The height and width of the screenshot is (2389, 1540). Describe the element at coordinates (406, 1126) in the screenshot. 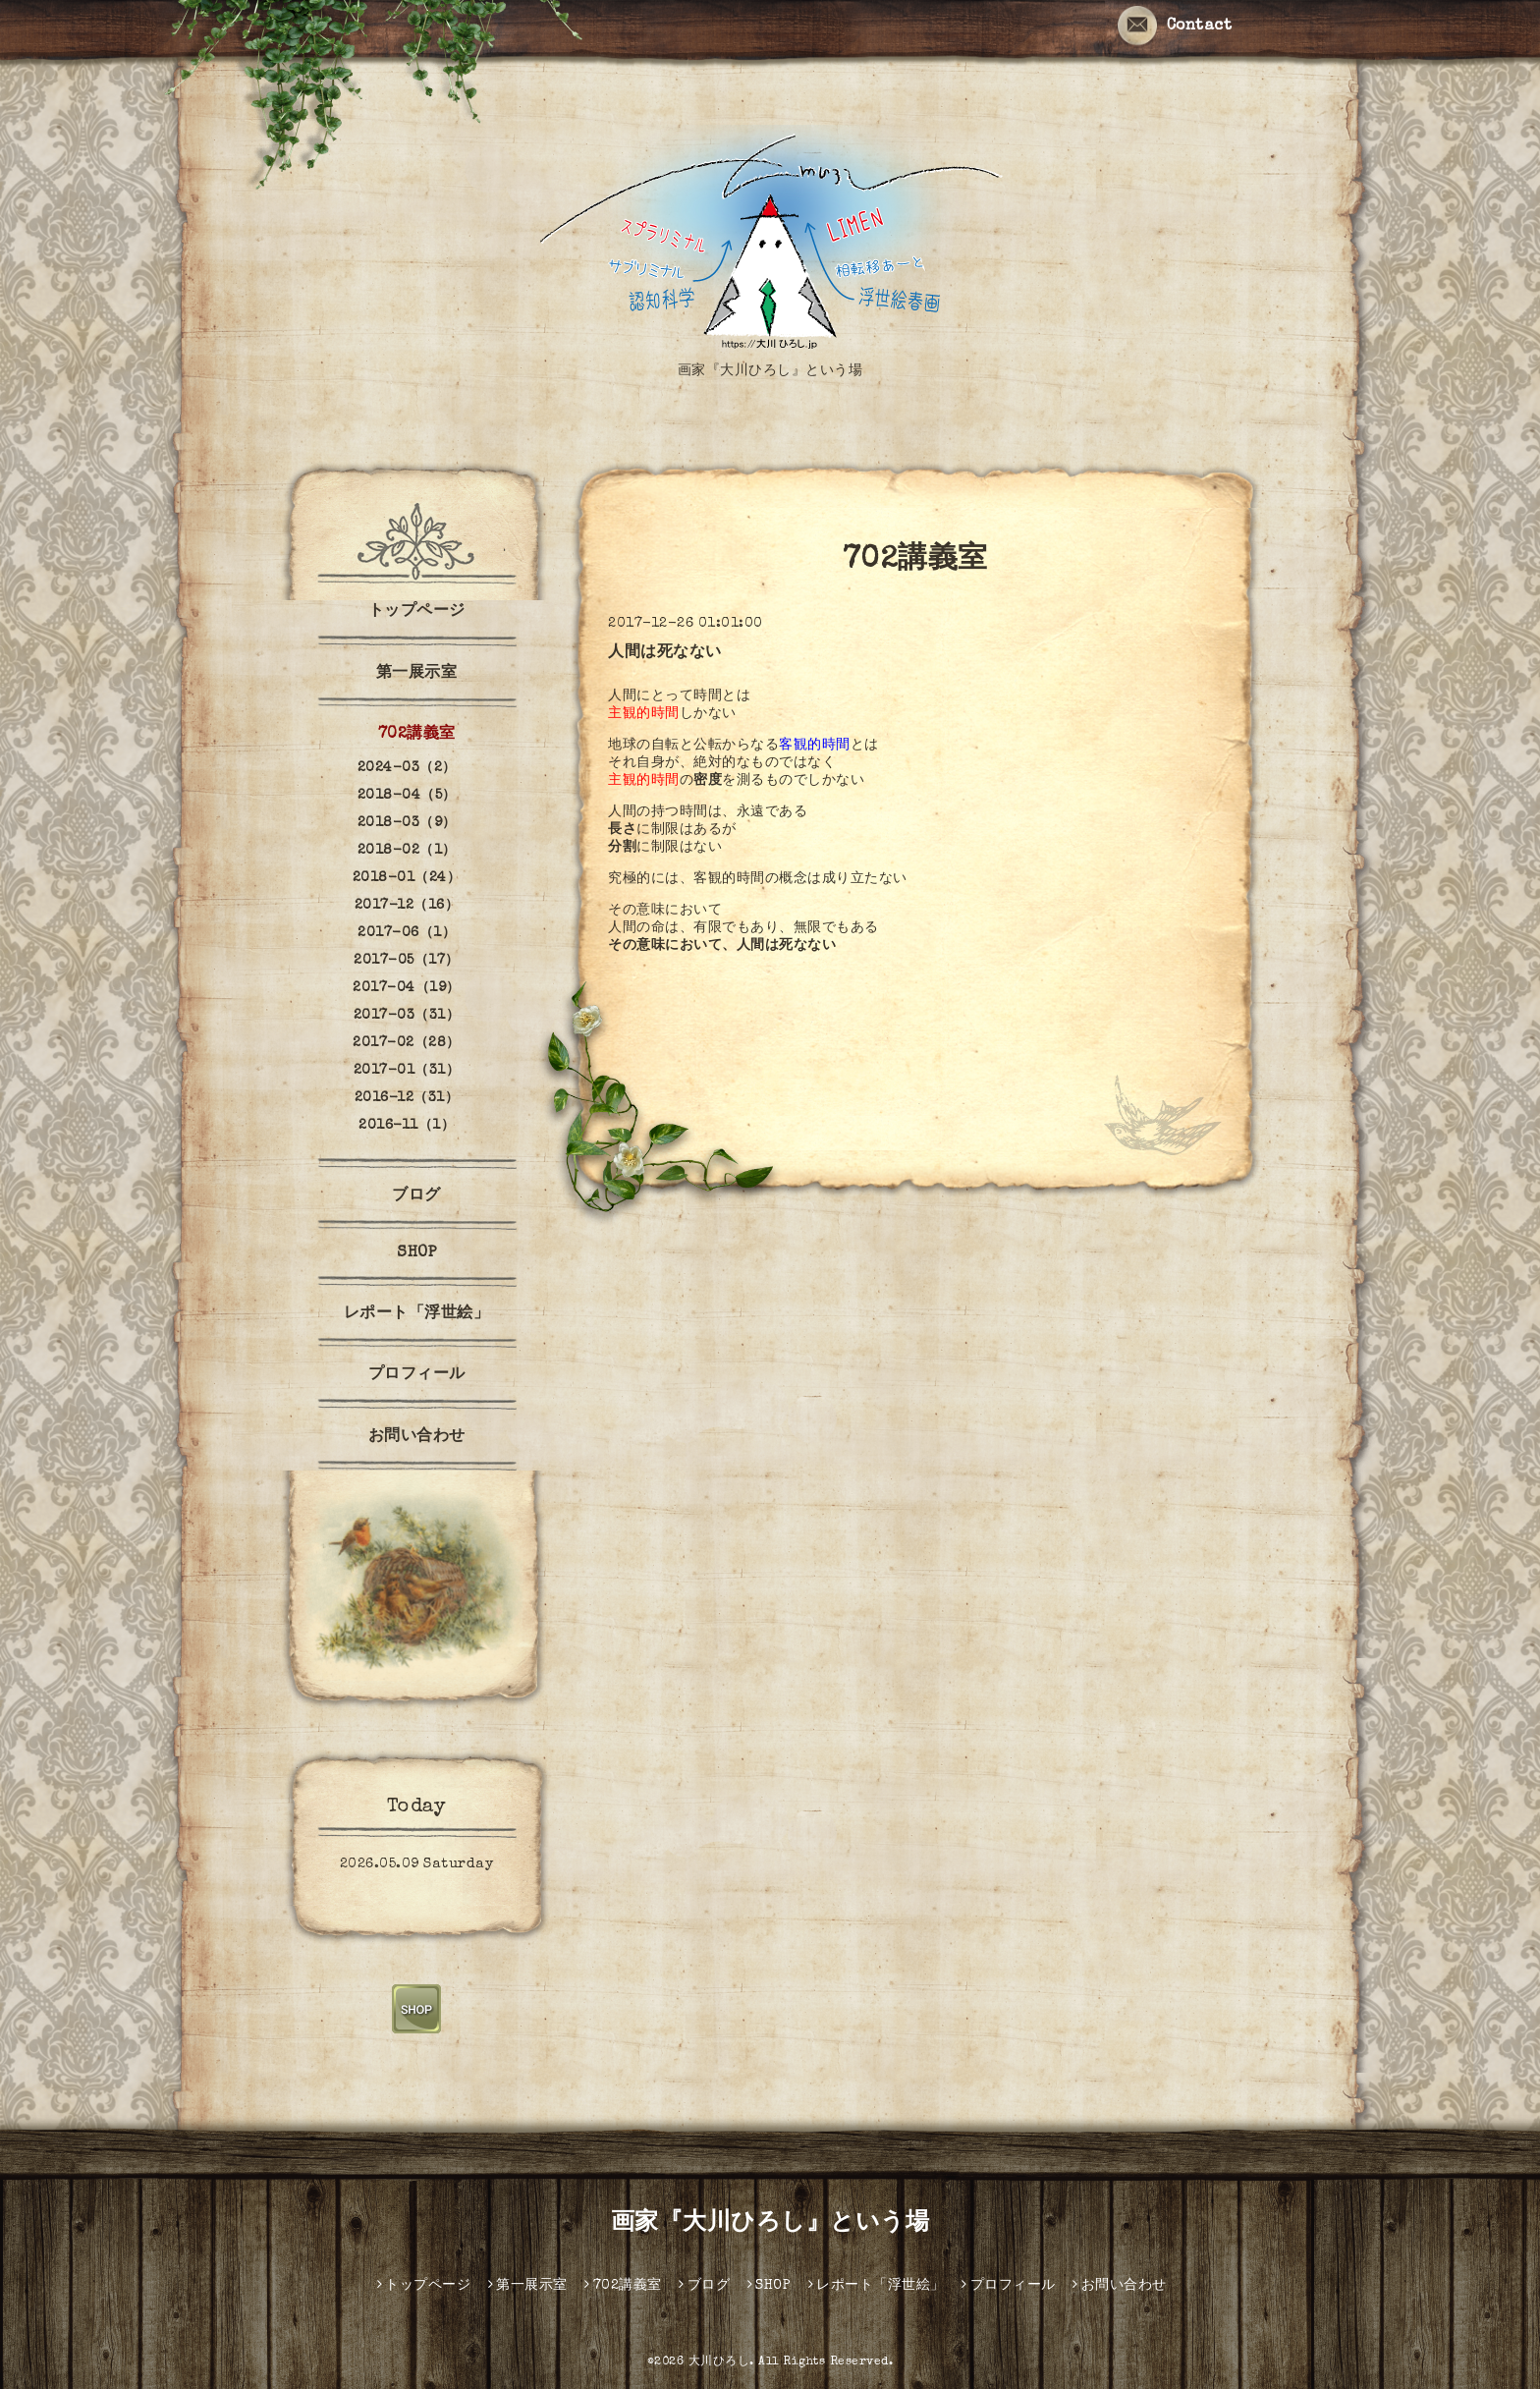

I see `2016-11（1）` at that location.